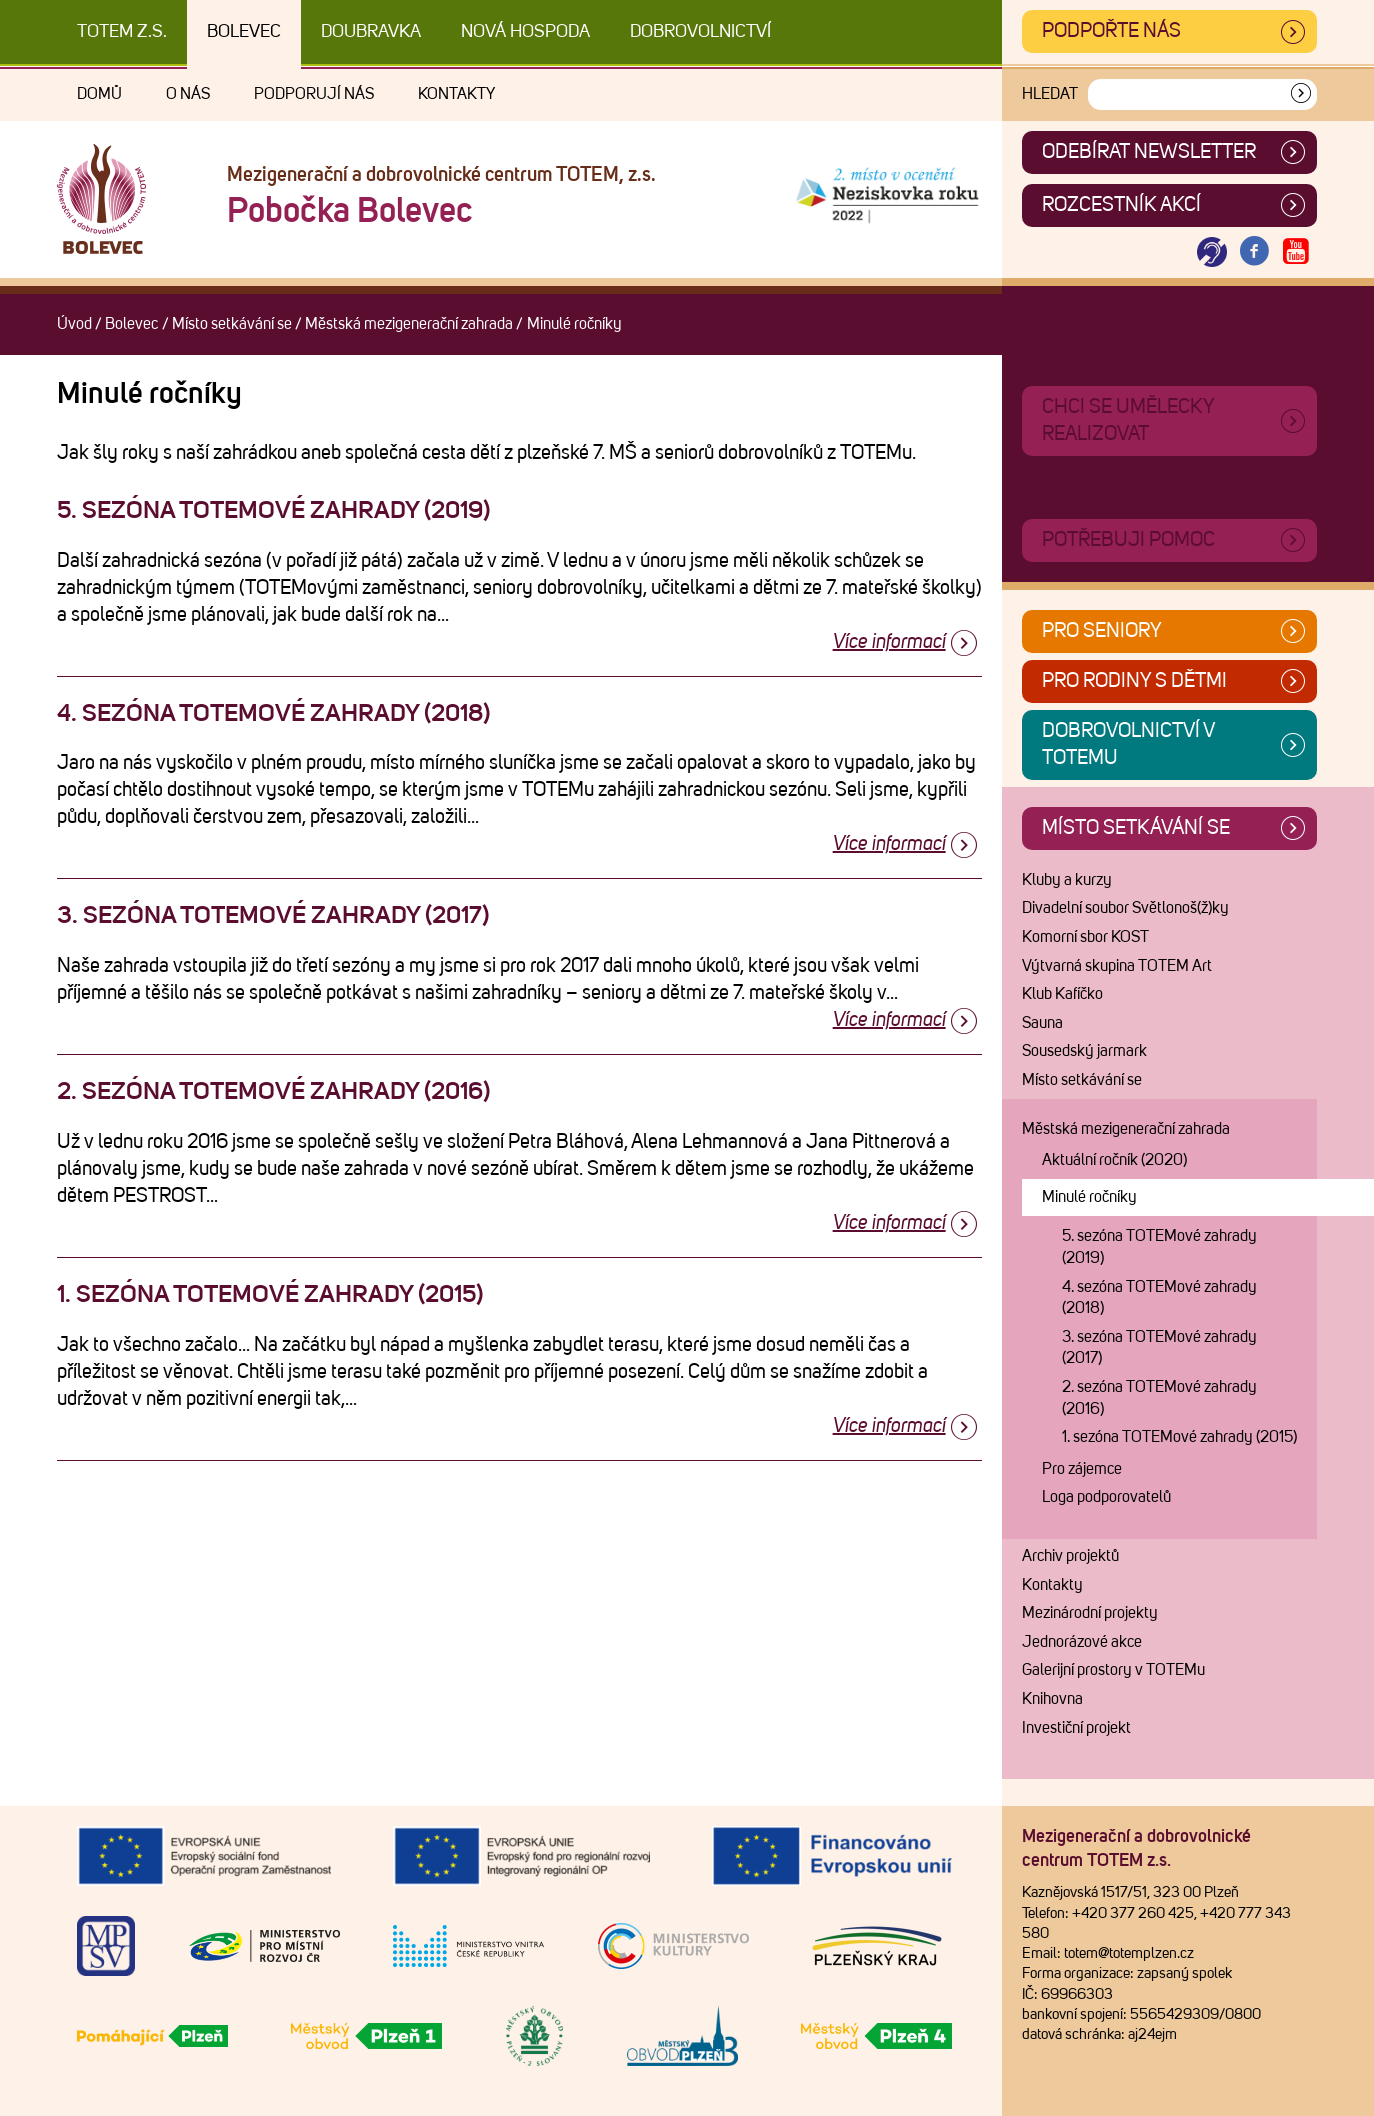 This screenshot has height=2116, width=1374. What do you see at coordinates (1050, 94) in the screenshot?
I see `Hledat` at bounding box center [1050, 94].